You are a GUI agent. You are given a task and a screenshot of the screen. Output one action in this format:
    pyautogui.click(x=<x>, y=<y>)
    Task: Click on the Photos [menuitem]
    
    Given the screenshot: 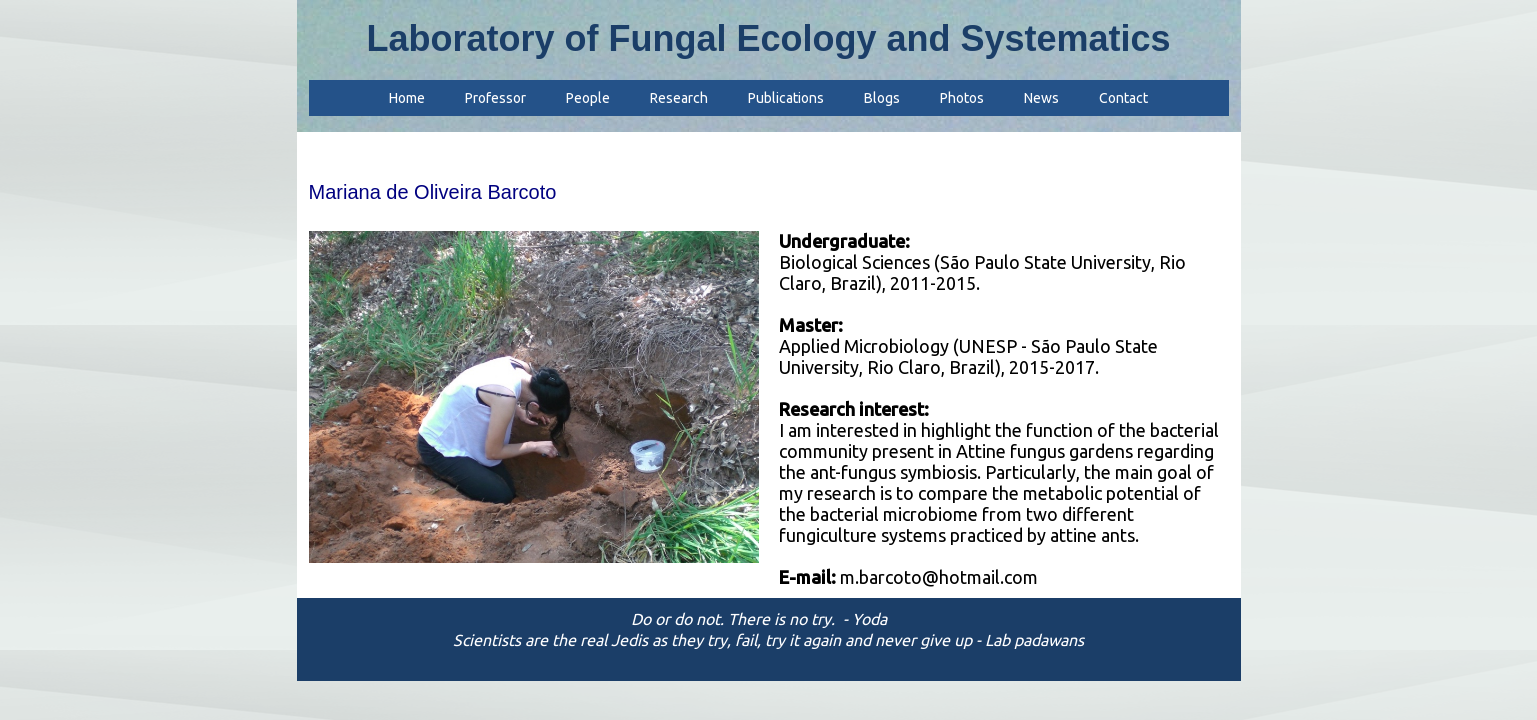 What is the action you would take?
    pyautogui.click(x=962, y=98)
    